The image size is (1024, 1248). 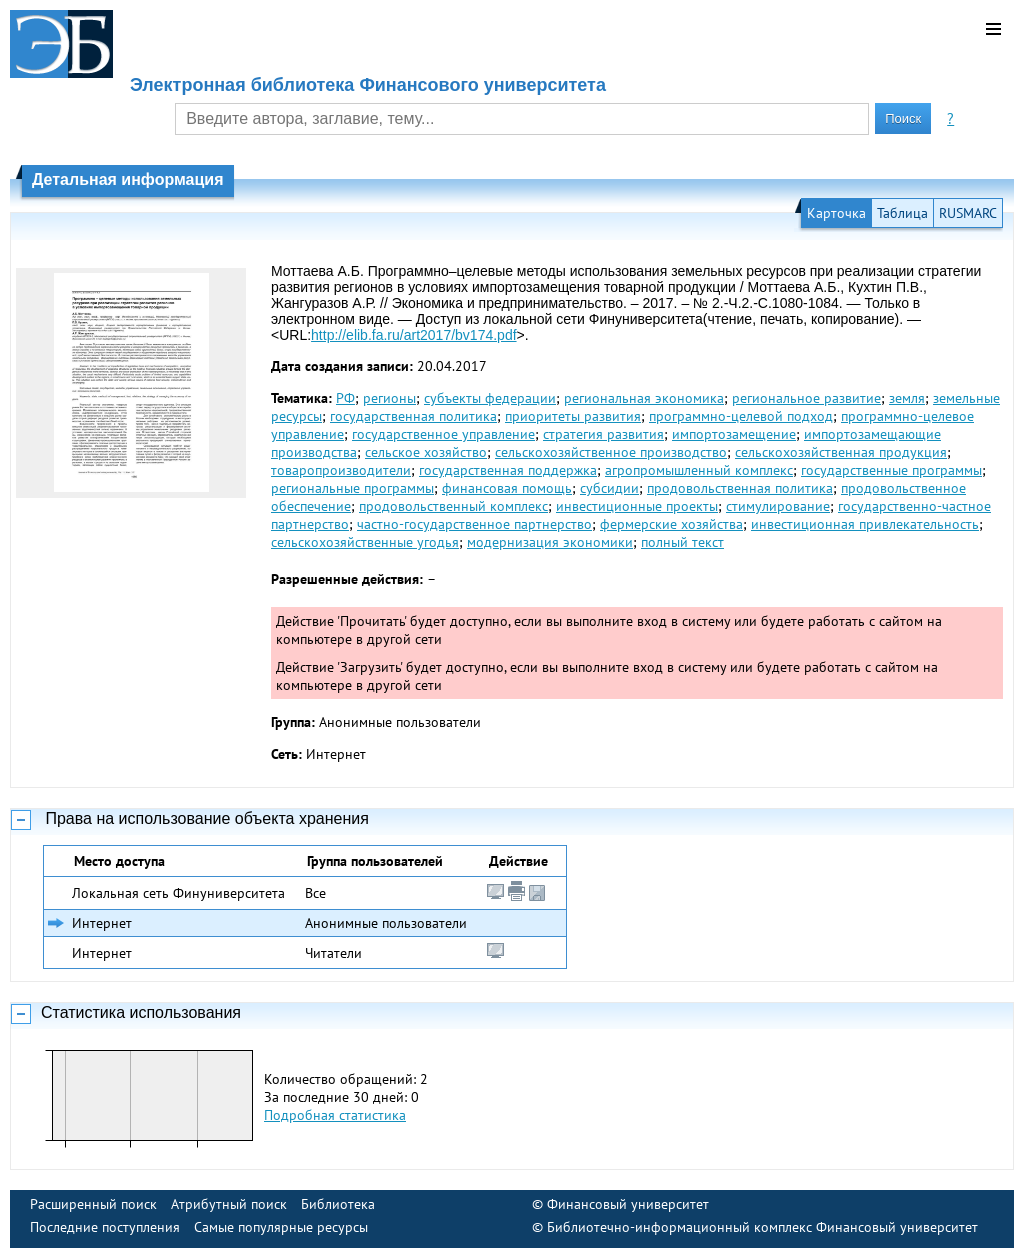 What do you see at coordinates (413, 416) in the screenshot?
I see `государственная политика` at bounding box center [413, 416].